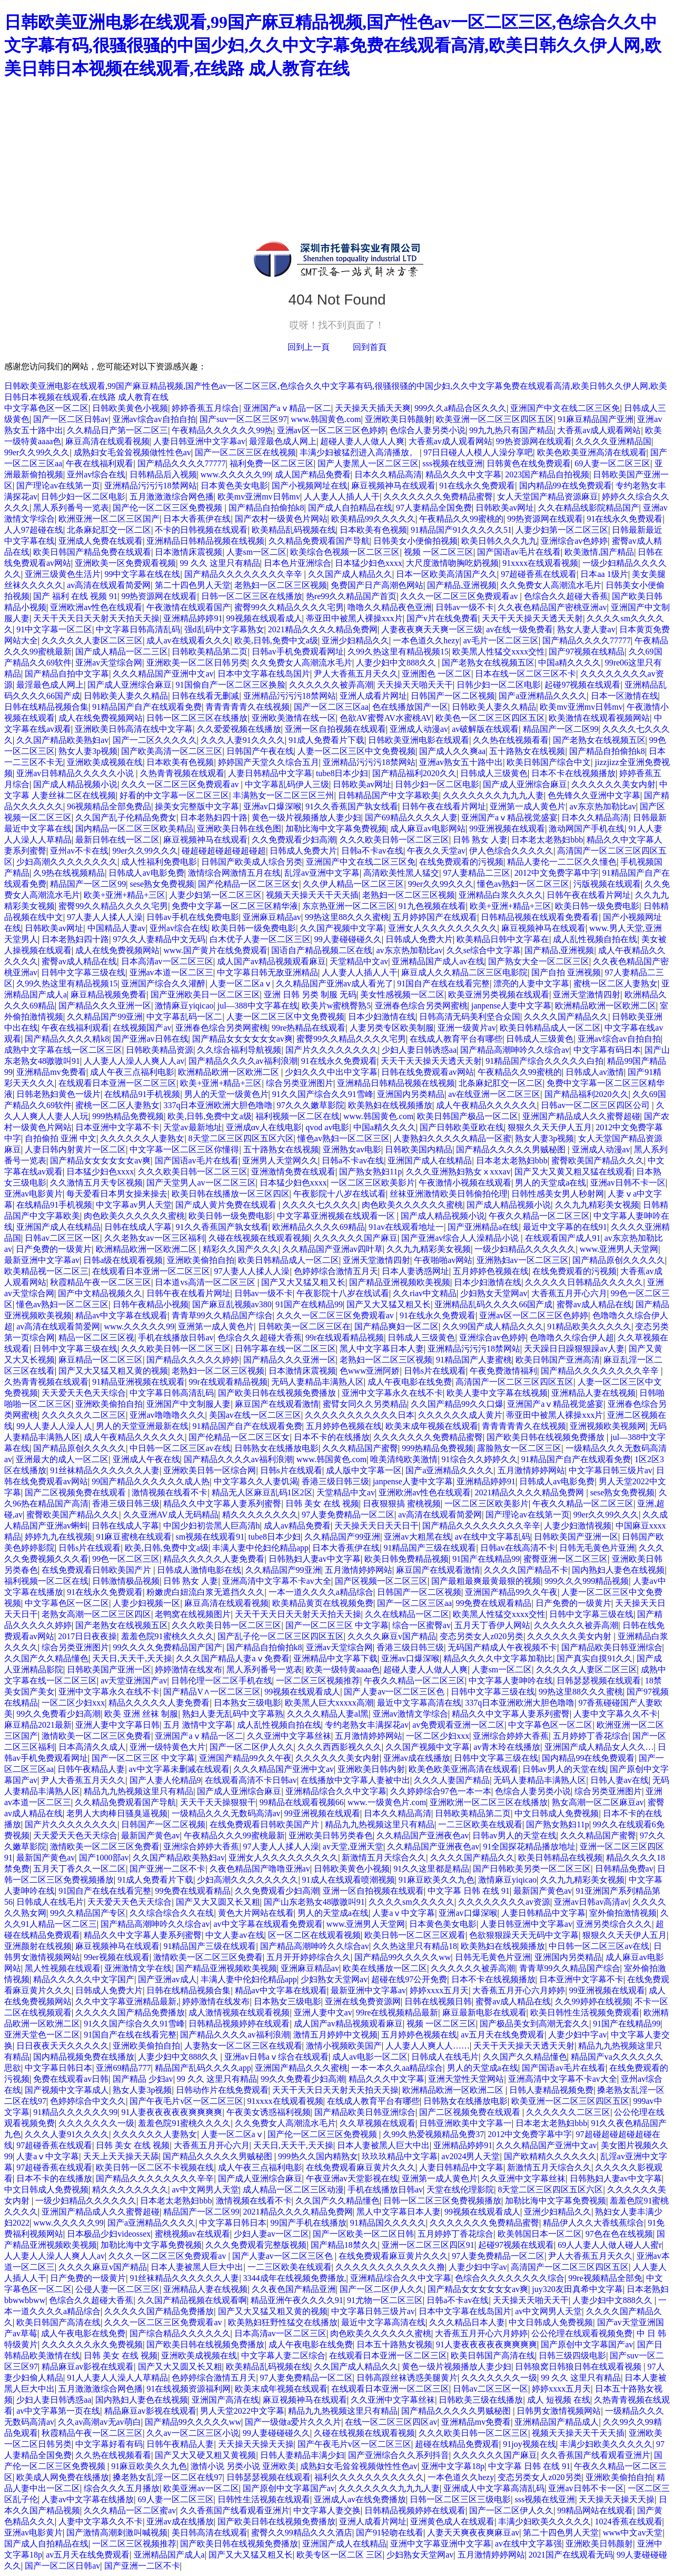 This screenshot has height=2576, width=674. I want to click on 中文字幕乱码一区二, so click(184, 1016).